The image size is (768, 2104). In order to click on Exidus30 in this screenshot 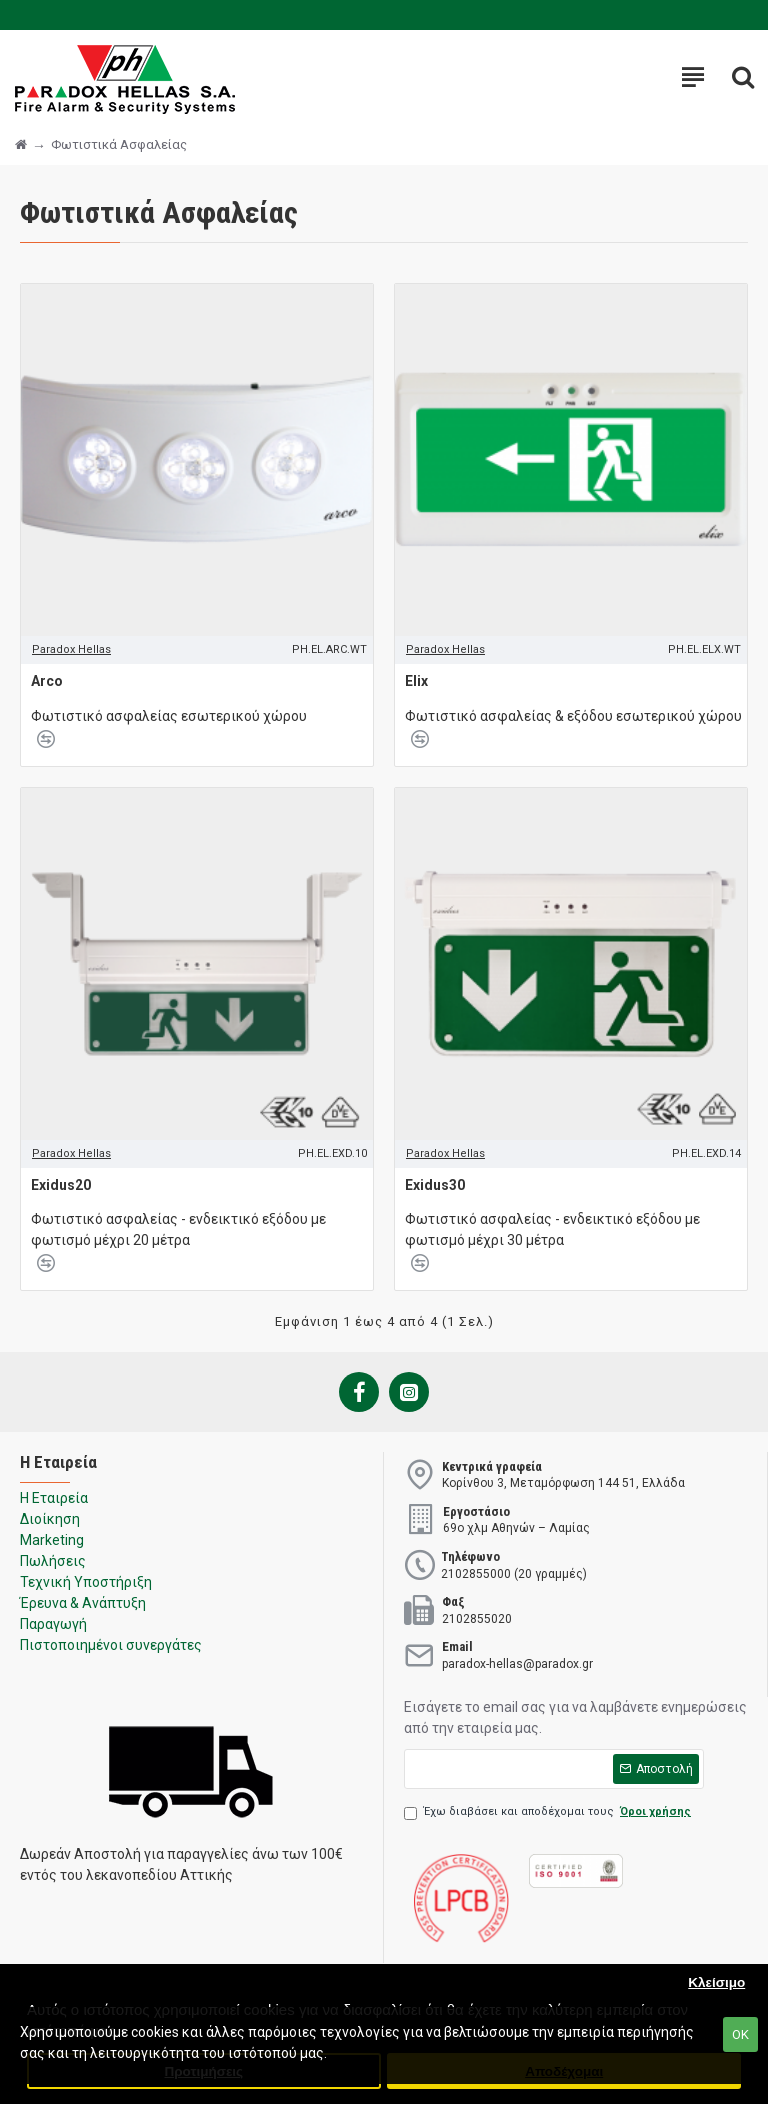, I will do `click(435, 1185)`.